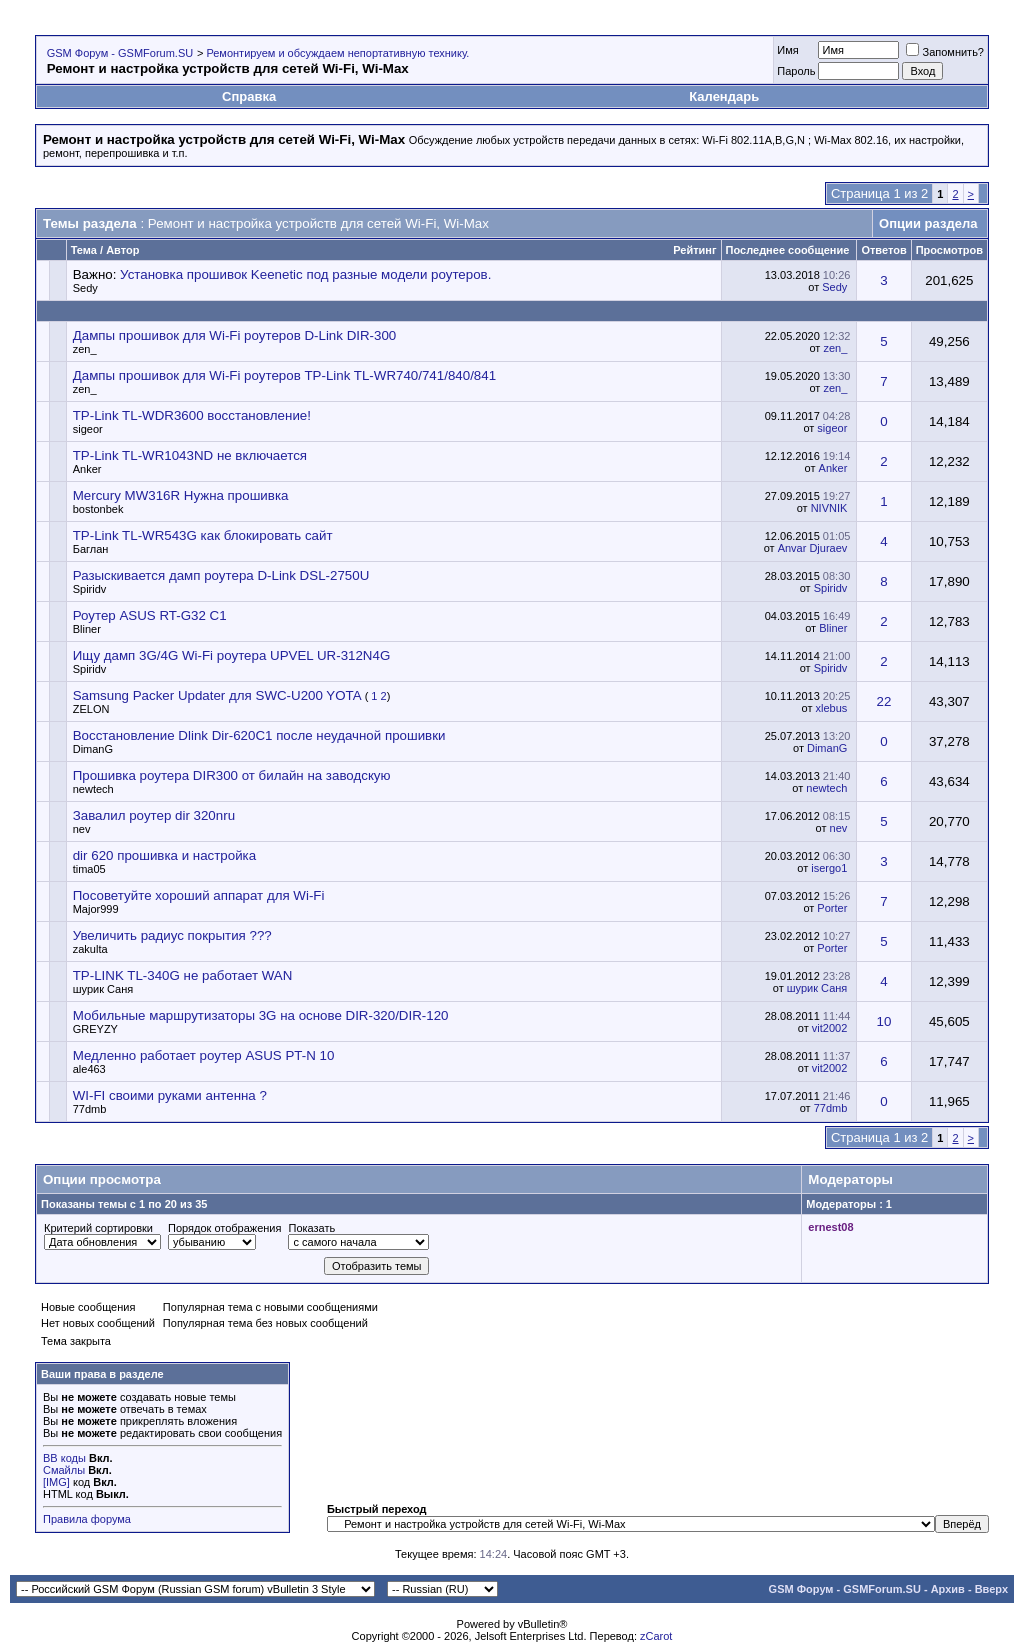 The width and height of the screenshot is (1024, 1652). Describe the element at coordinates (103, 989) in the screenshot. I see `шурик Саня` at that location.